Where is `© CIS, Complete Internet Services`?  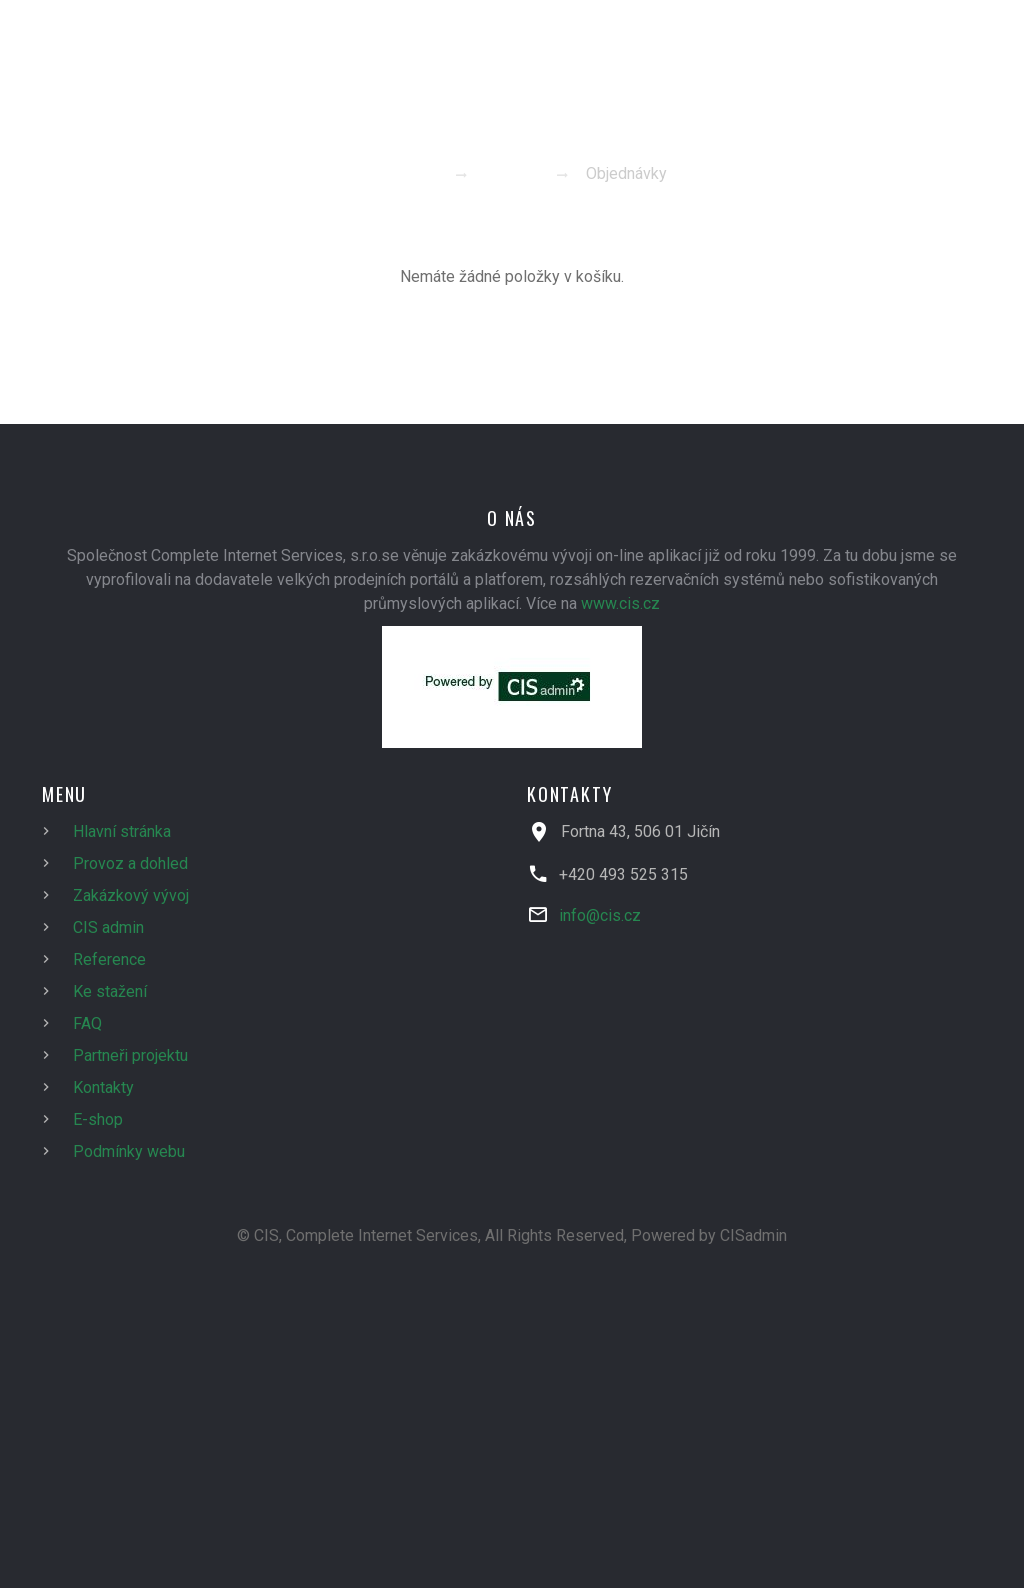 © CIS, Complete Internet Services is located at coordinates (357, 1235).